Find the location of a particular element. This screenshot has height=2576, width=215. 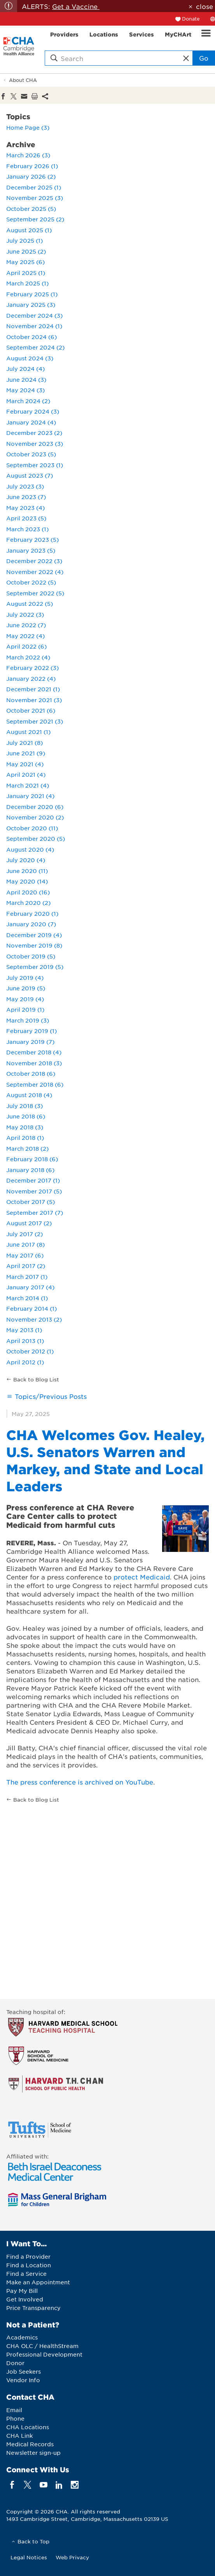

October 2020 (11) is located at coordinates (32, 827).